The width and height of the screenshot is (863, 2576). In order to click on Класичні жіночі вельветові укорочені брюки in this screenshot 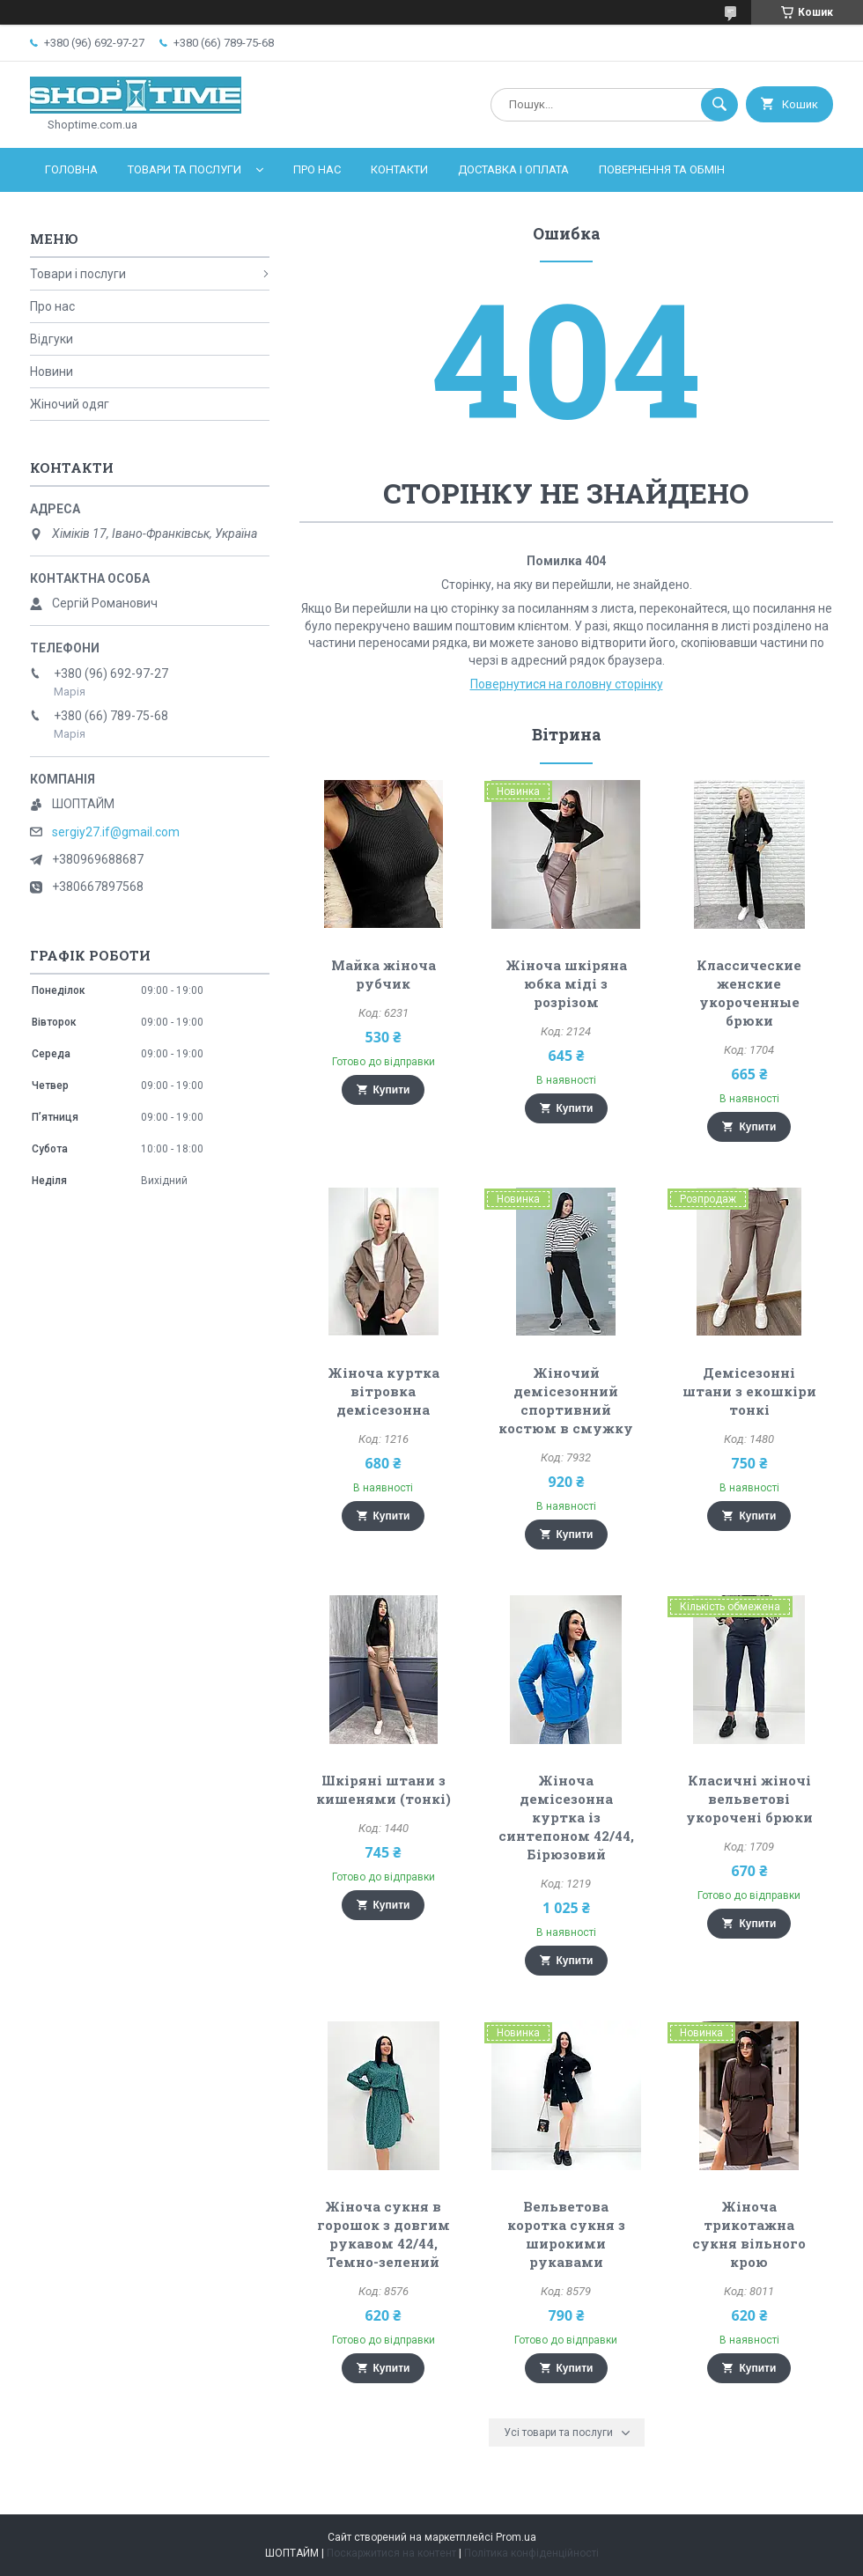, I will do `click(749, 1798)`.